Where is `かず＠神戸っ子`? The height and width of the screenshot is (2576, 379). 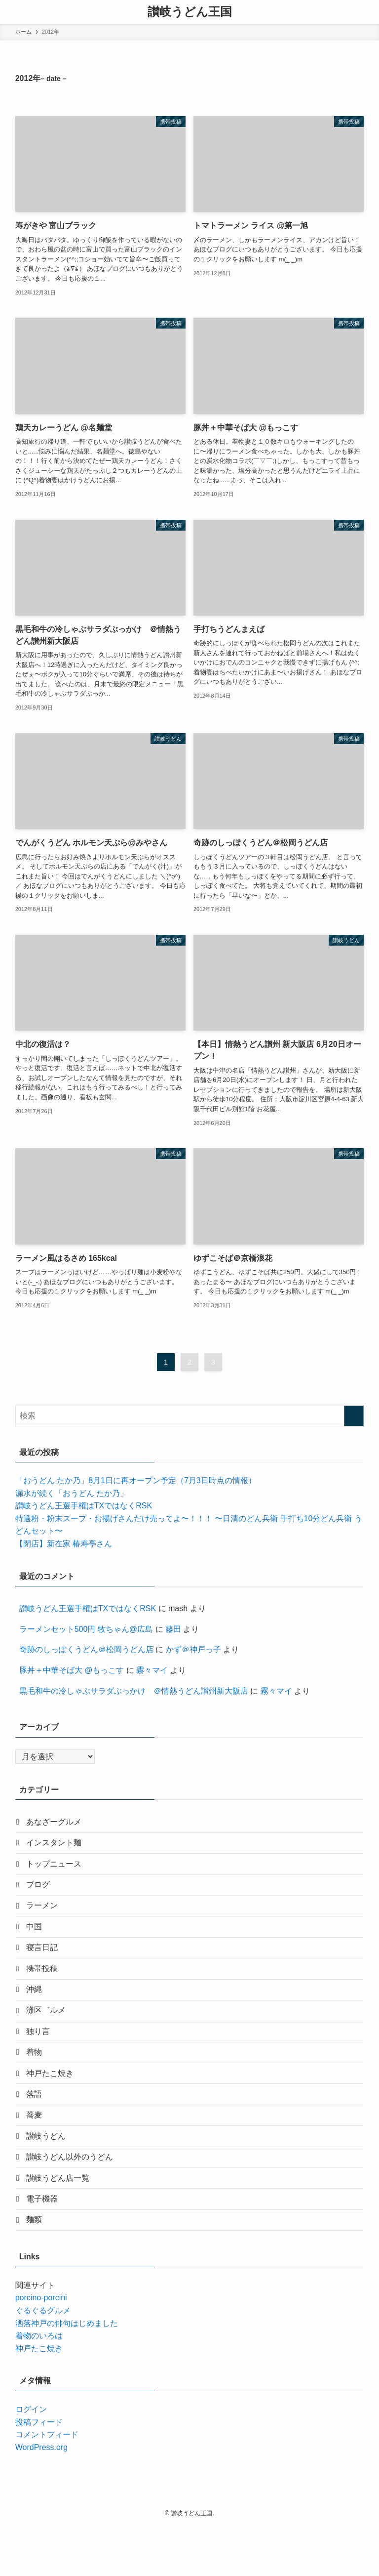 かず＠神戸っ子 is located at coordinates (193, 1649).